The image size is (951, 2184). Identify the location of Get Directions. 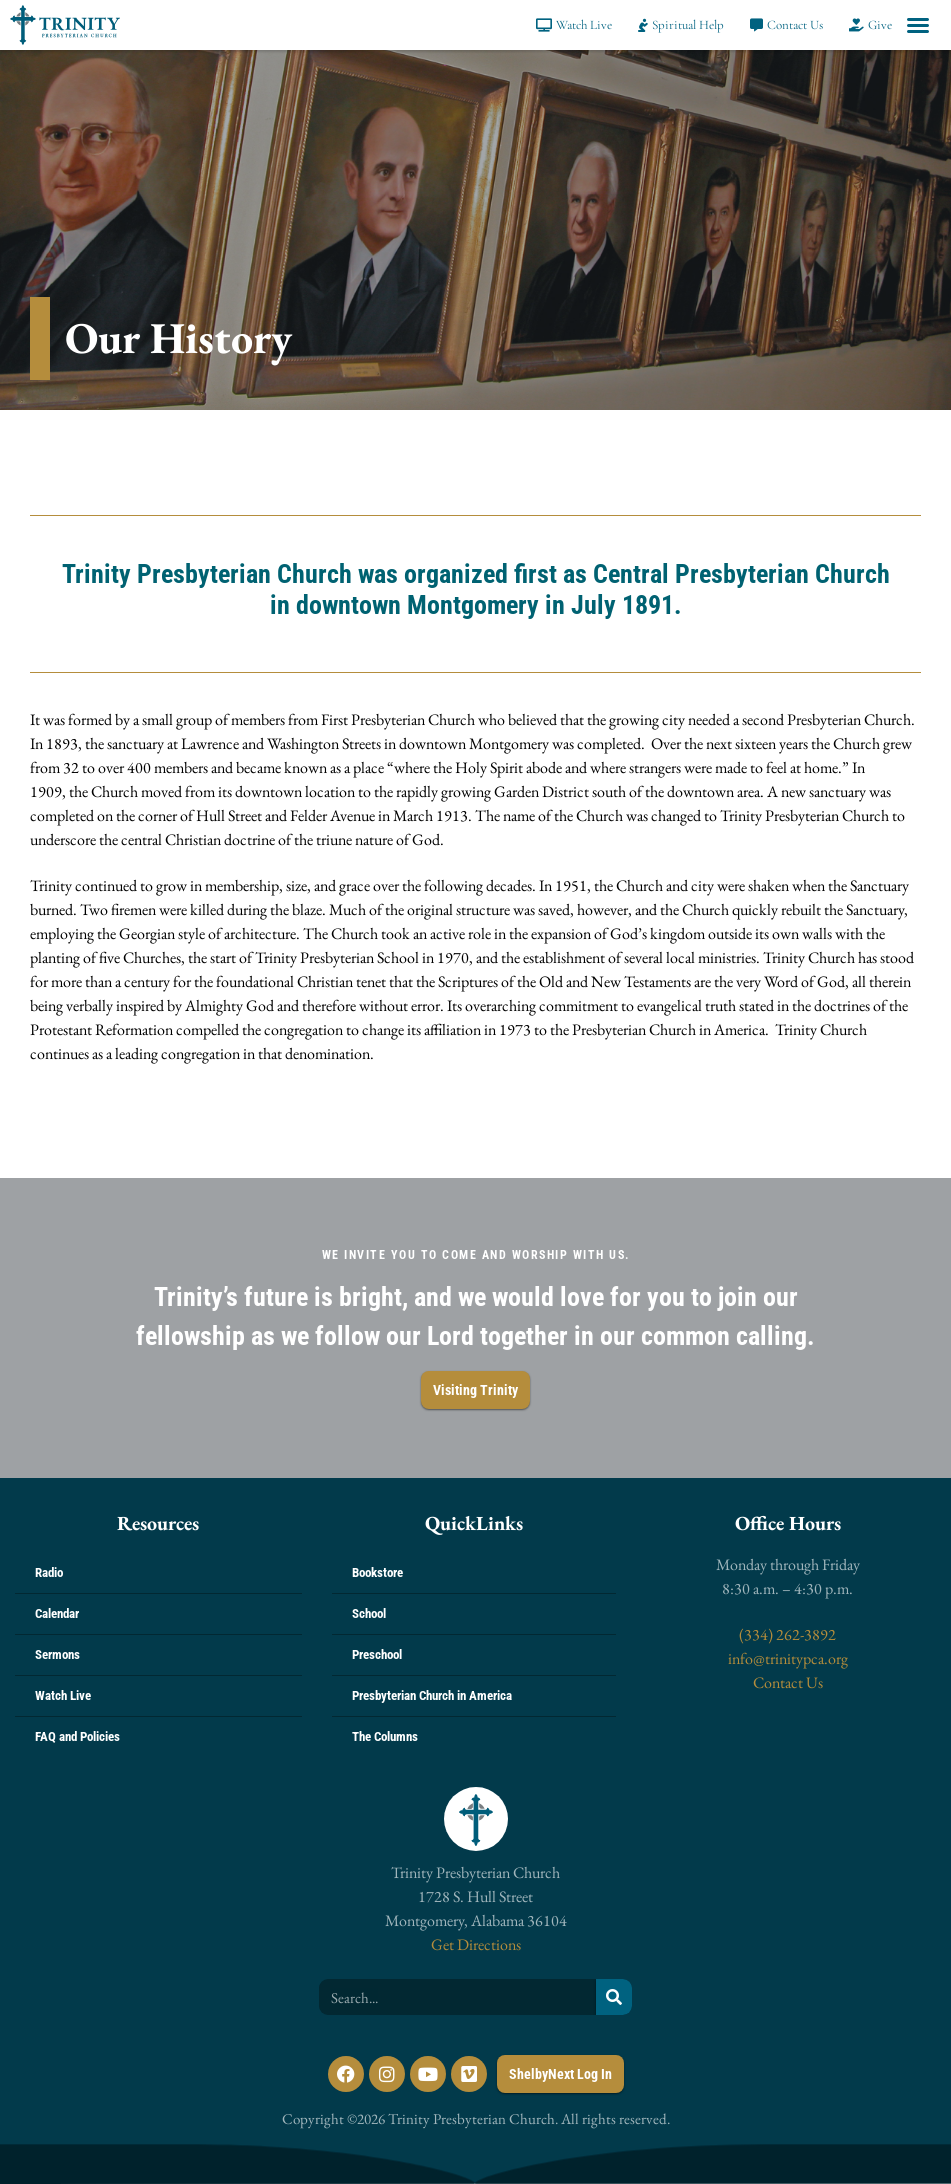
(476, 1944).